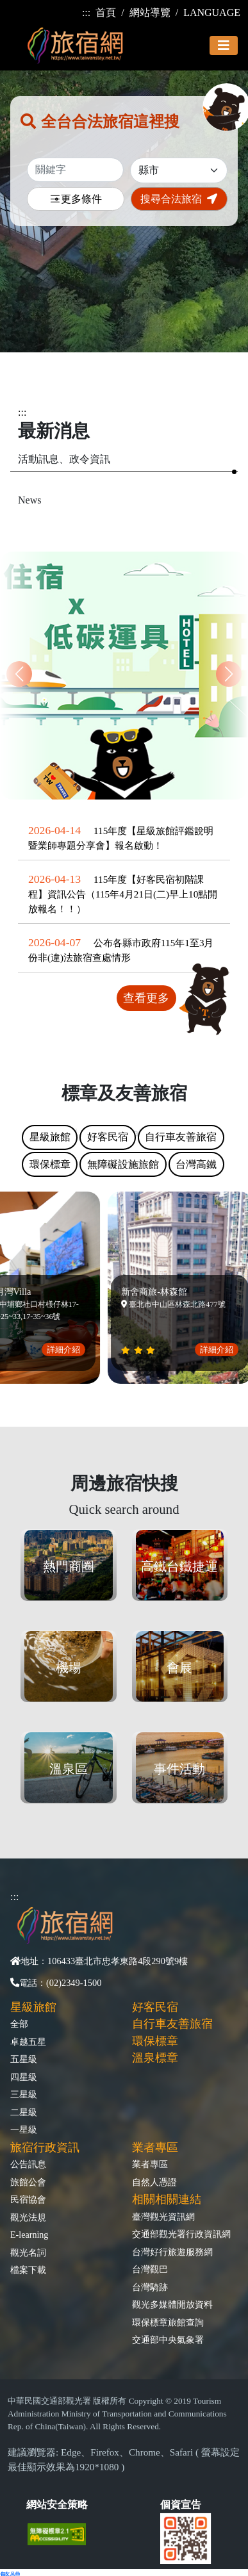 Image resolution: width=248 pixels, height=2576 pixels. What do you see at coordinates (180, 2504) in the screenshot?
I see `個資宣告` at bounding box center [180, 2504].